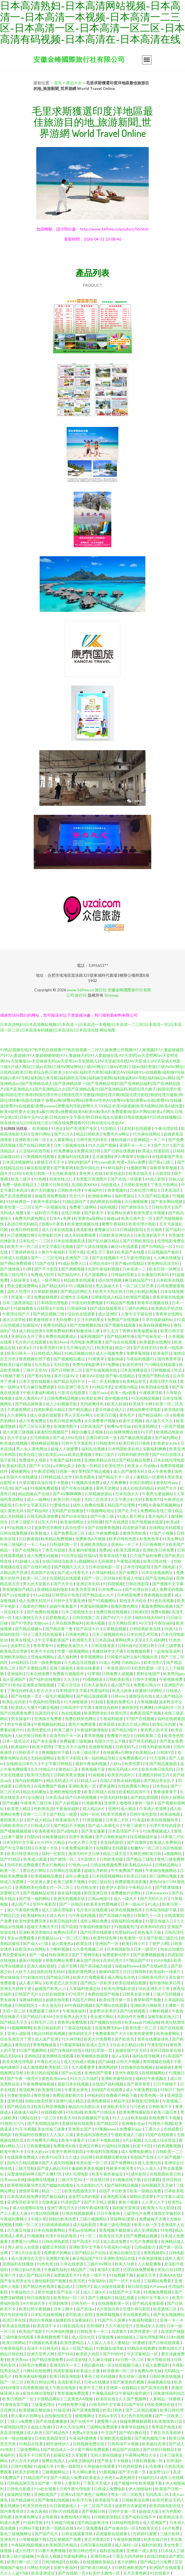 This screenshot has width=185, height=2576. What do you see at coordinates (88, 1167) in the screenshot?
I see `欧美中国乱伦` at bounding box center [88, 1167].